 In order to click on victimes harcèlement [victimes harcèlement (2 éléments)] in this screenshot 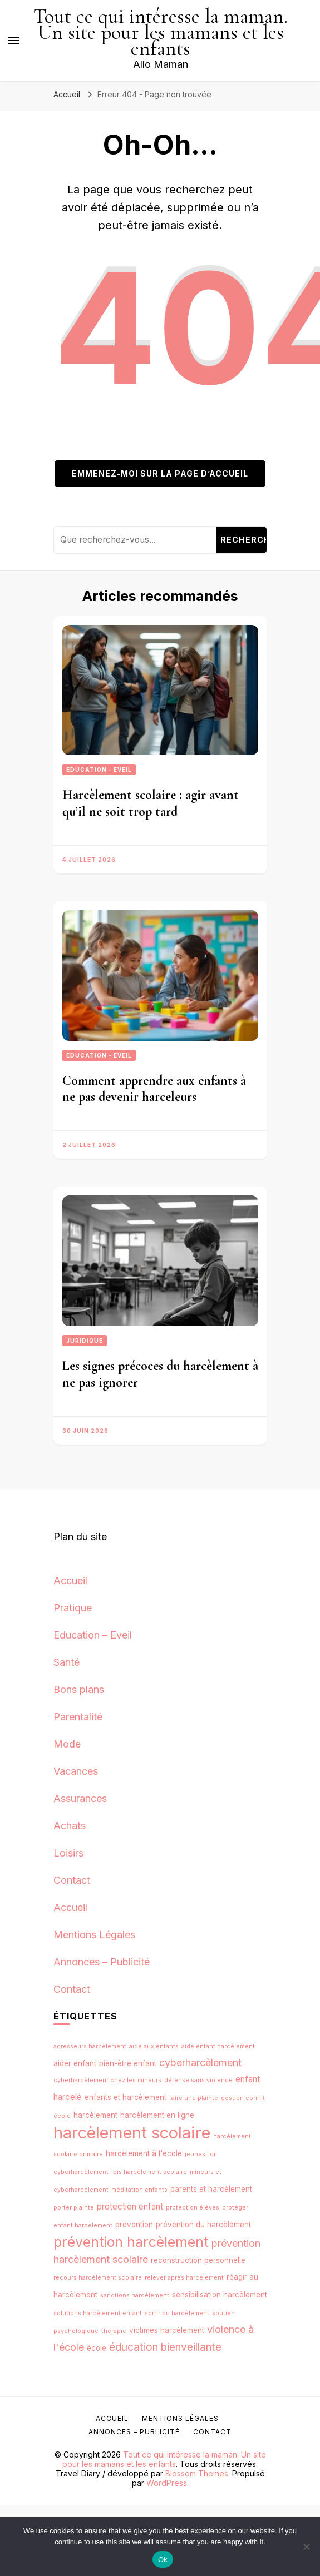, I will do `click(166, 2330)`.